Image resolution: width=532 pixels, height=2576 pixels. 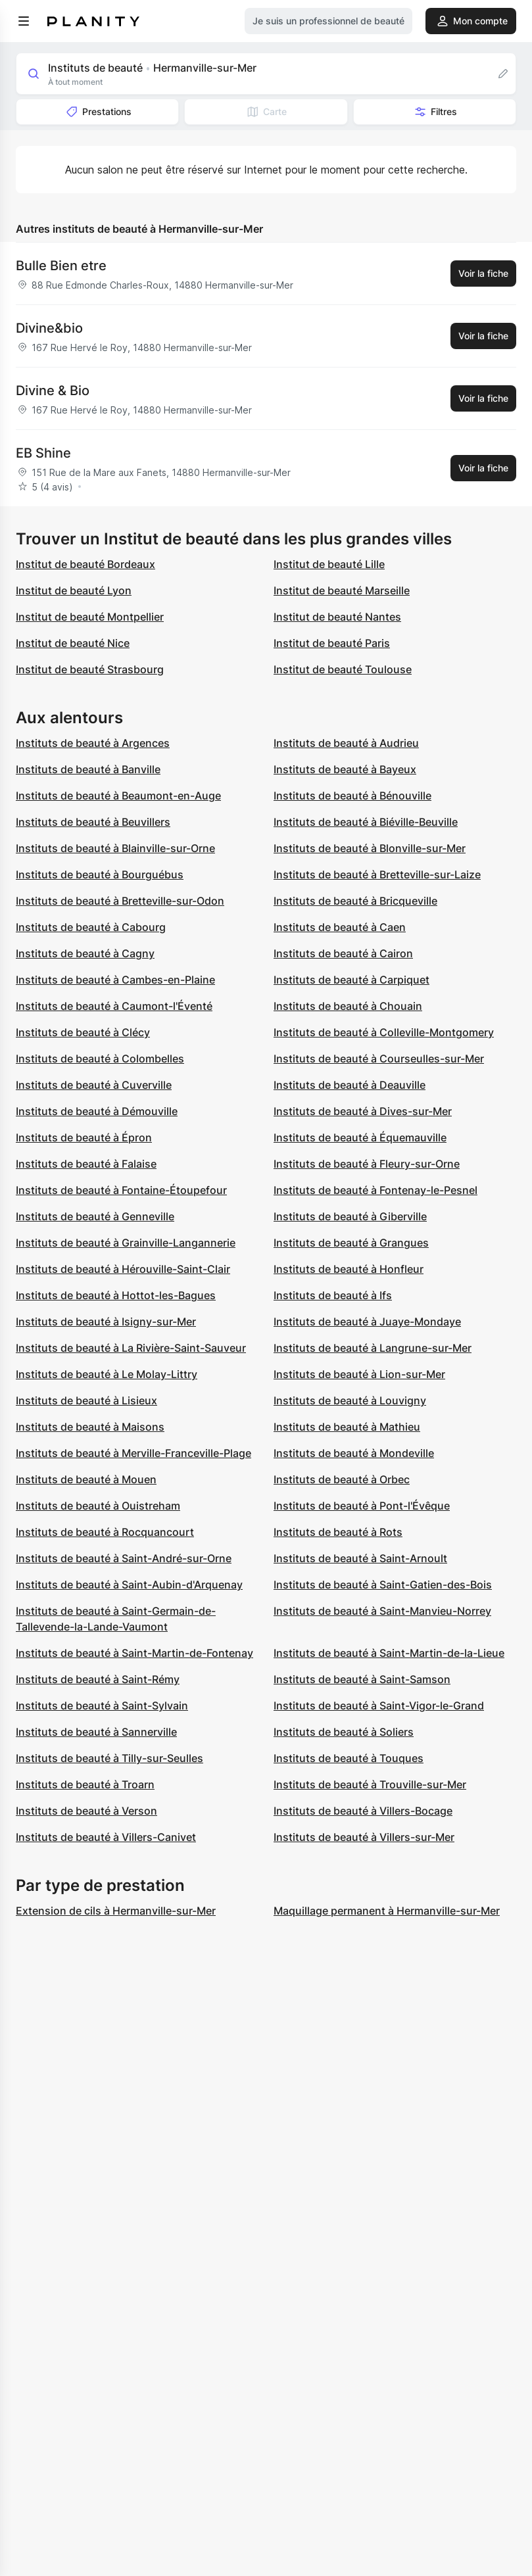 I want to click on Instituts de beauté à Verson, so click(x=86, y=1810).